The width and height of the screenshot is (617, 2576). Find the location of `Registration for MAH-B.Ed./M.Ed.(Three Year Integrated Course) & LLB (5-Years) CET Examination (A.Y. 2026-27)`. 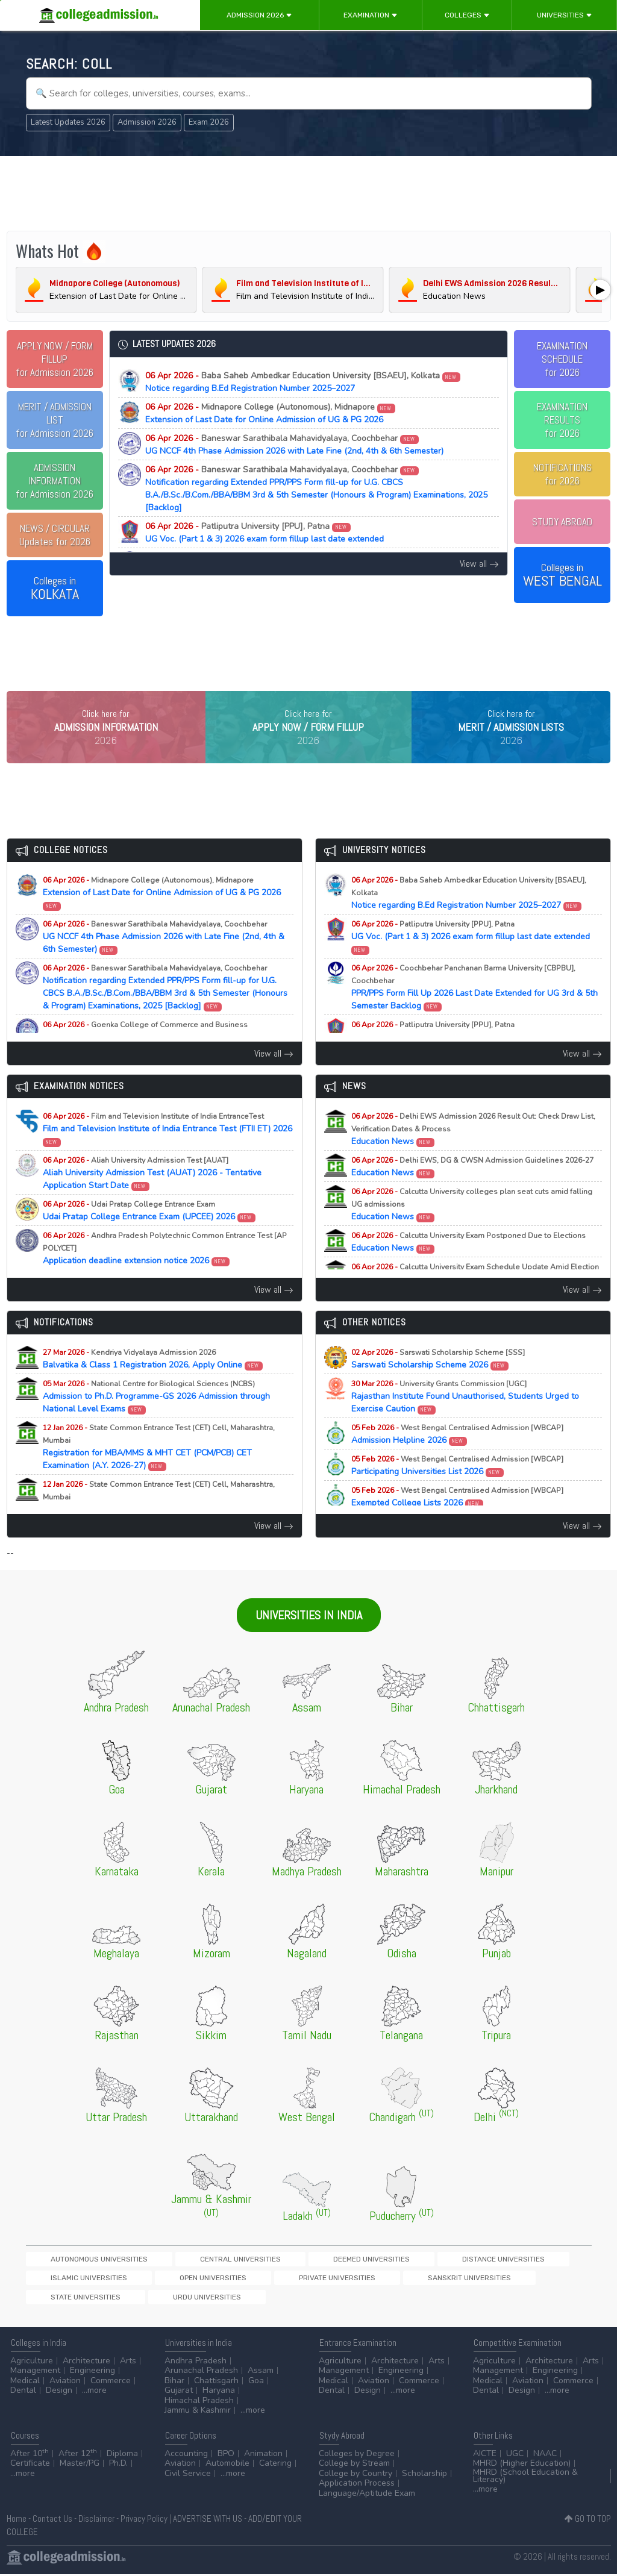

Registration for MAH-B.Ed./M.Ed.(Three Year Integrated Course) & LLB (5-Years) CET Examination (A.Y. 2026-27) is located at coordinates (166, 1520).